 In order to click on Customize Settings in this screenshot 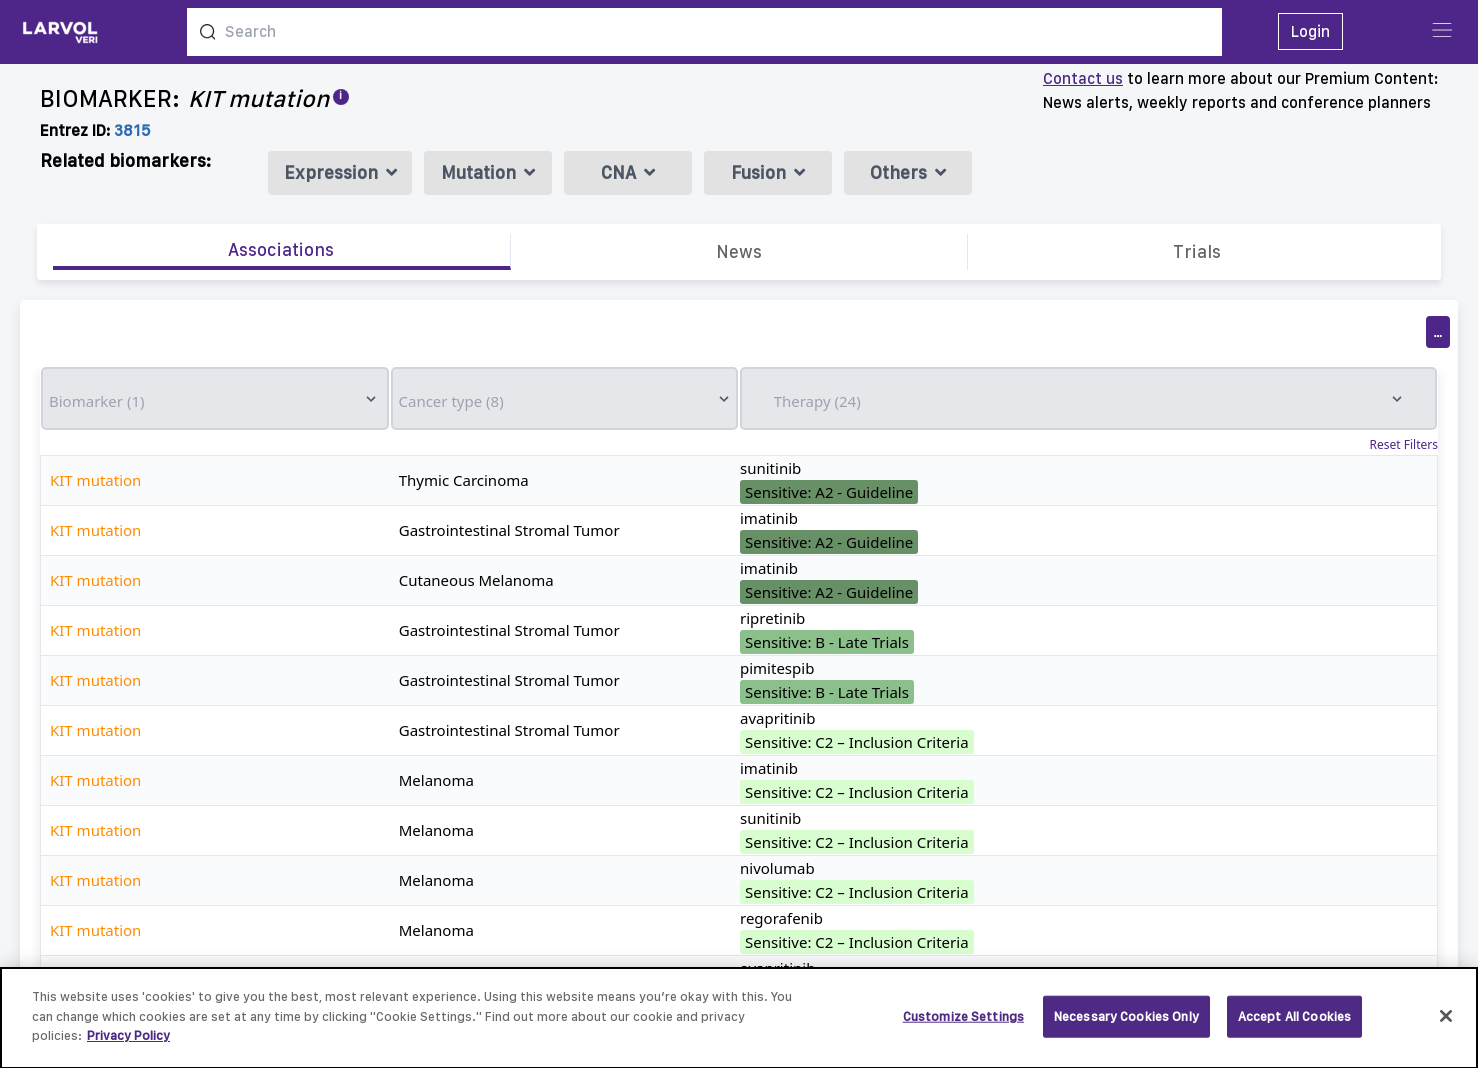, I will do `click(963, 1025)`.